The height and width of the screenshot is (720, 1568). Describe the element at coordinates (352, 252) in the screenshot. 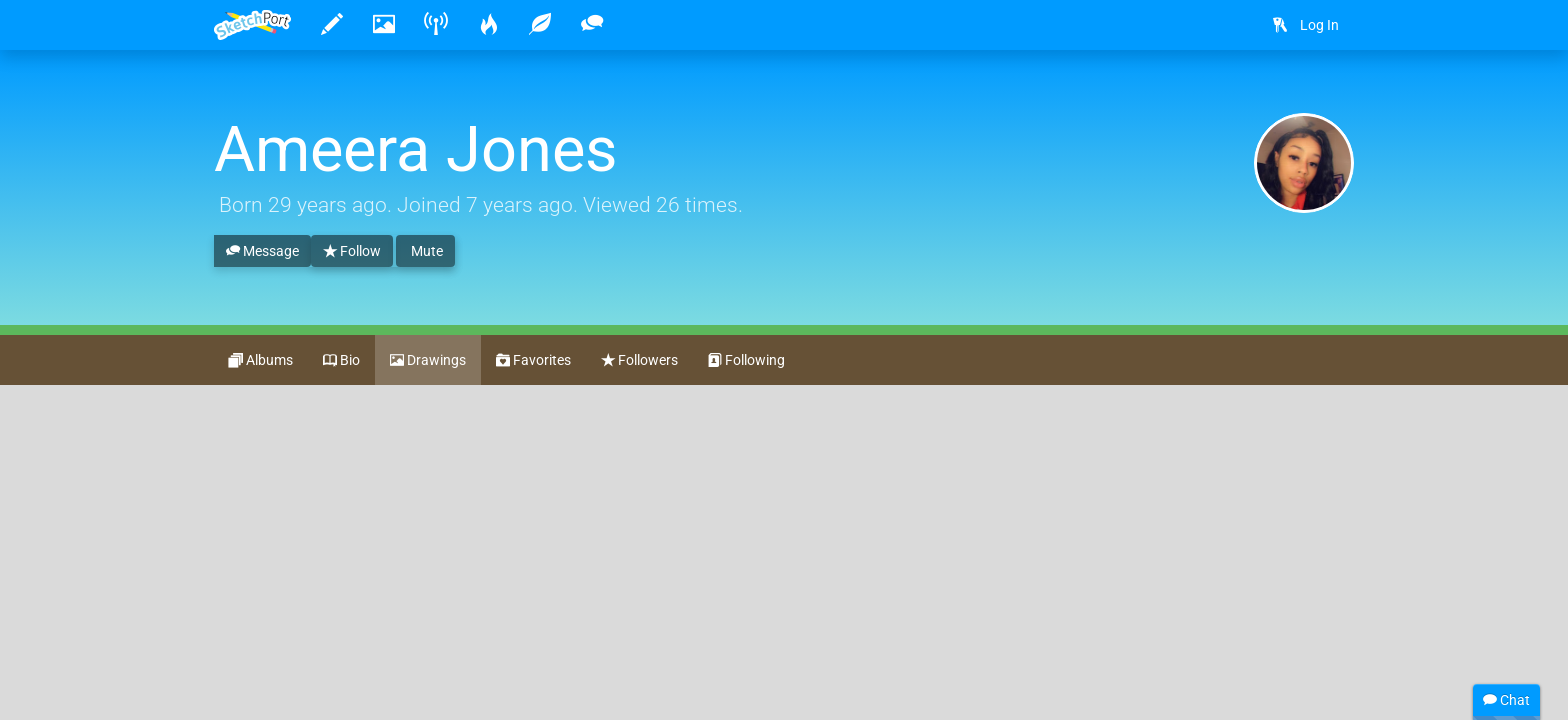

I see `Follow` at that location.